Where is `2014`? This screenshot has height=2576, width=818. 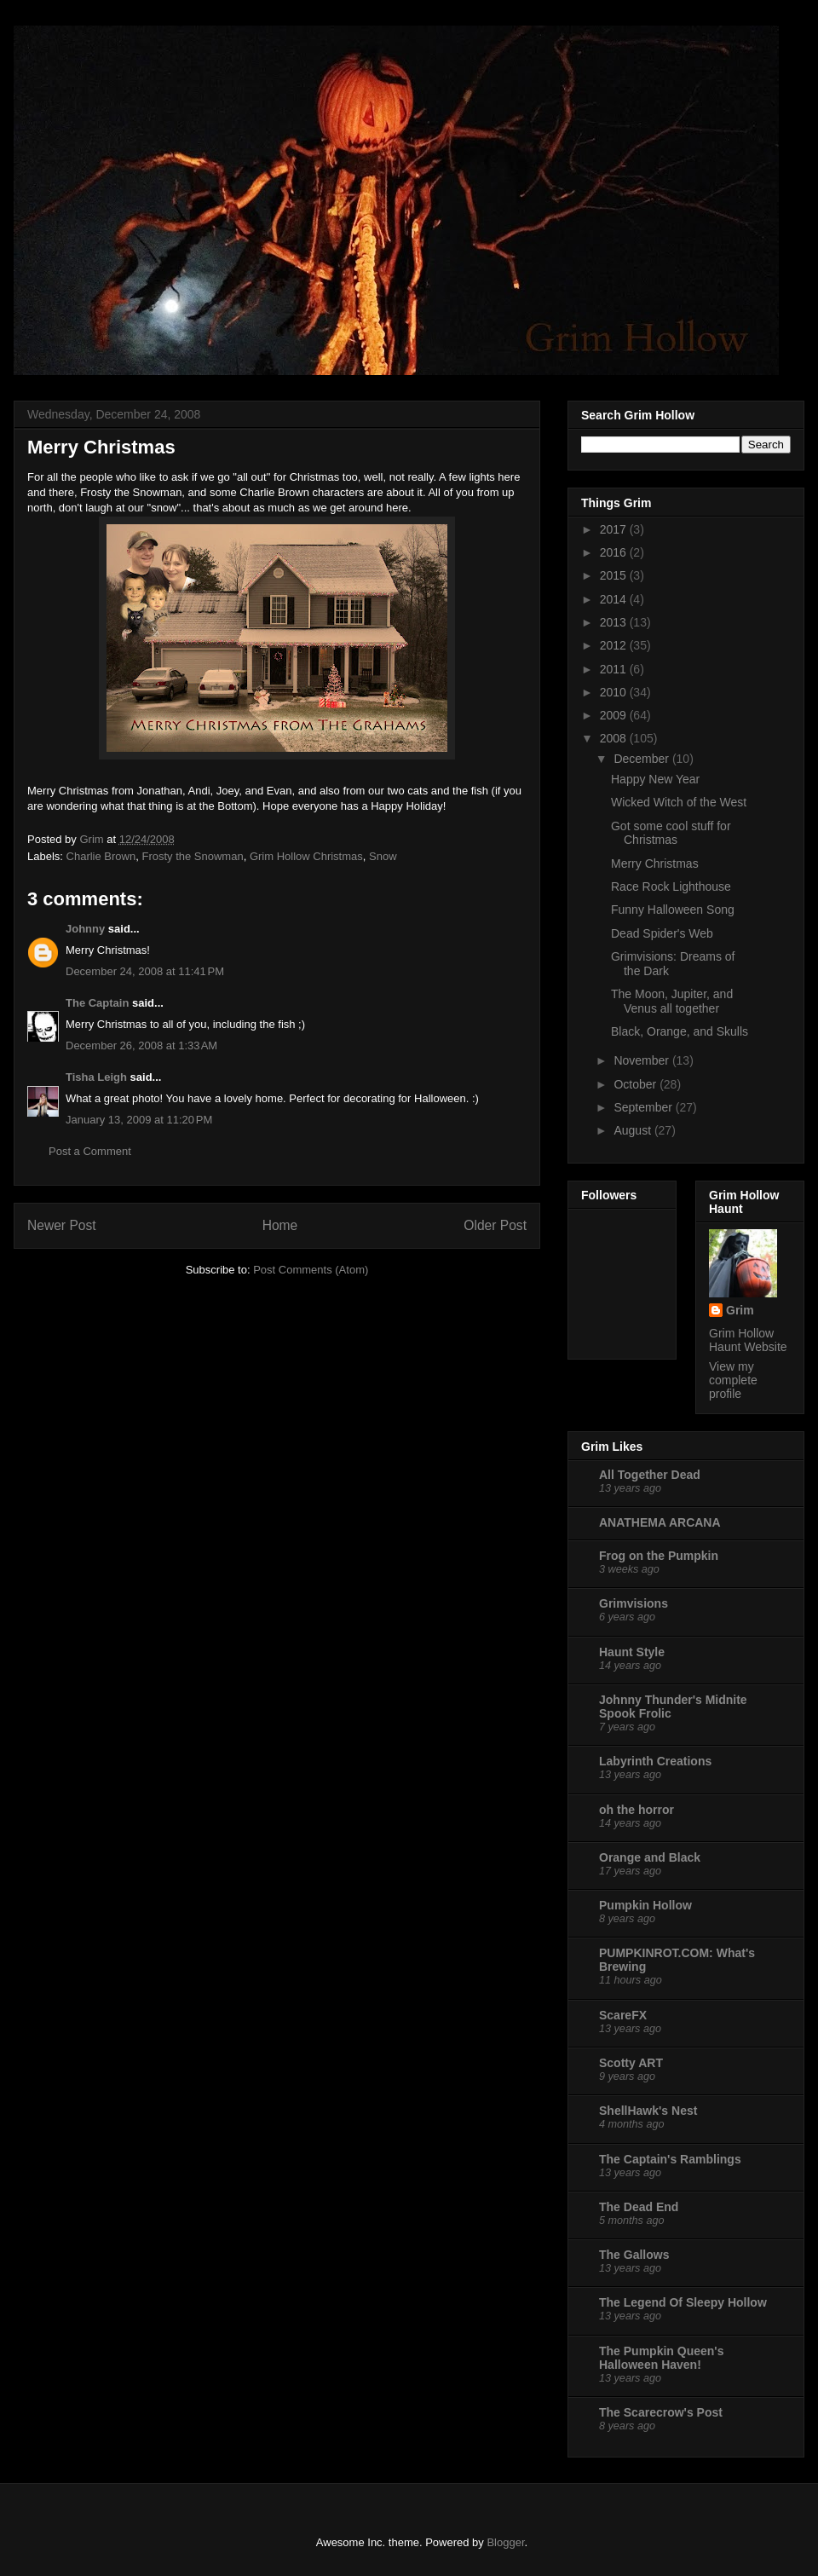 2014 is located at coordinates (615, 599).